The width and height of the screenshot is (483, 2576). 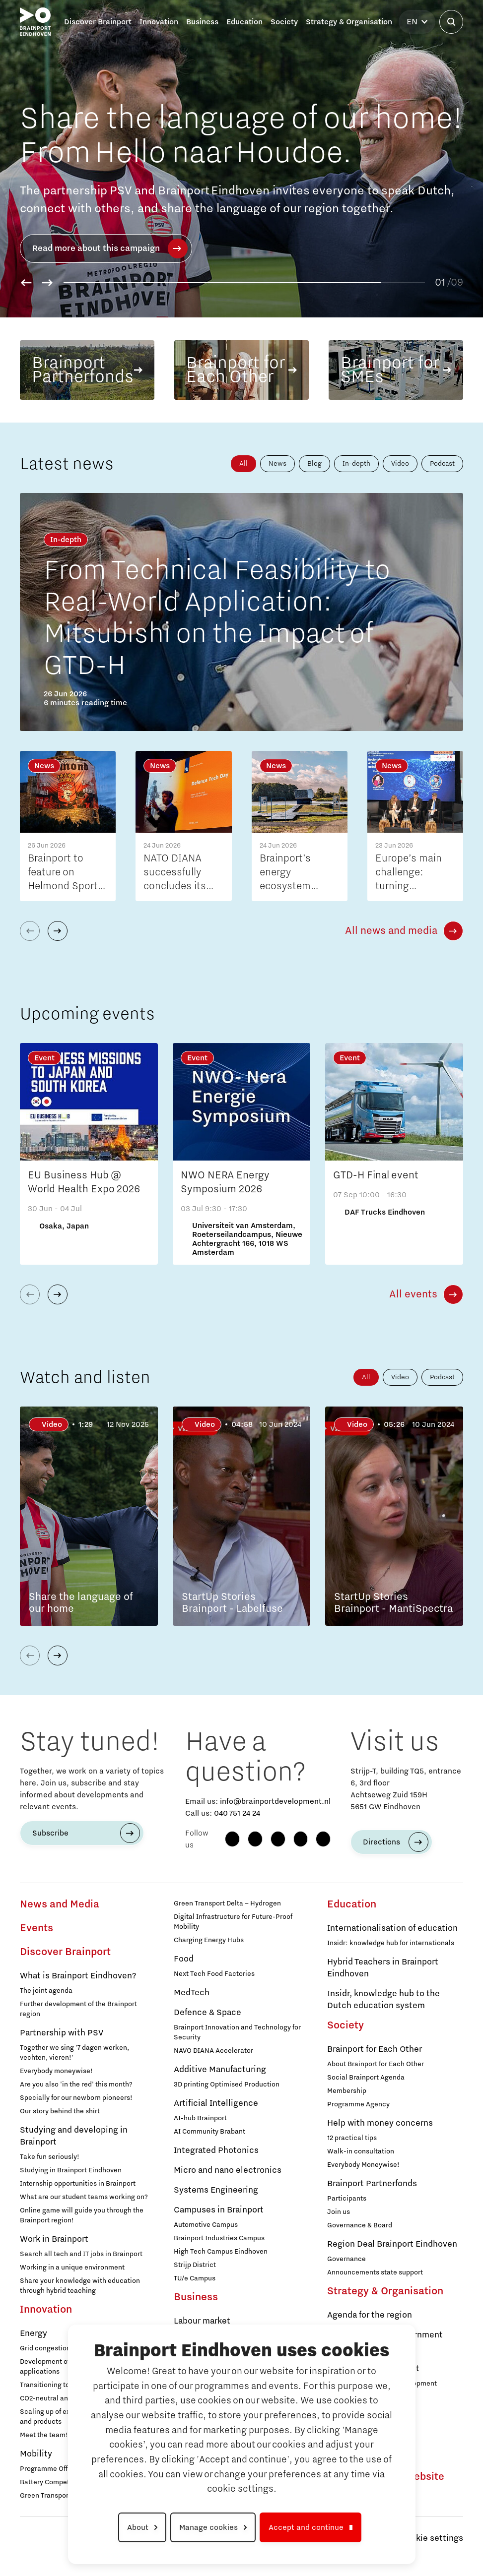 What do you see at coordinates (80, 2286) in the screenshot?
I see `Share your knowledge with education through hybrid teaching` at bounding box center [80, 2286].